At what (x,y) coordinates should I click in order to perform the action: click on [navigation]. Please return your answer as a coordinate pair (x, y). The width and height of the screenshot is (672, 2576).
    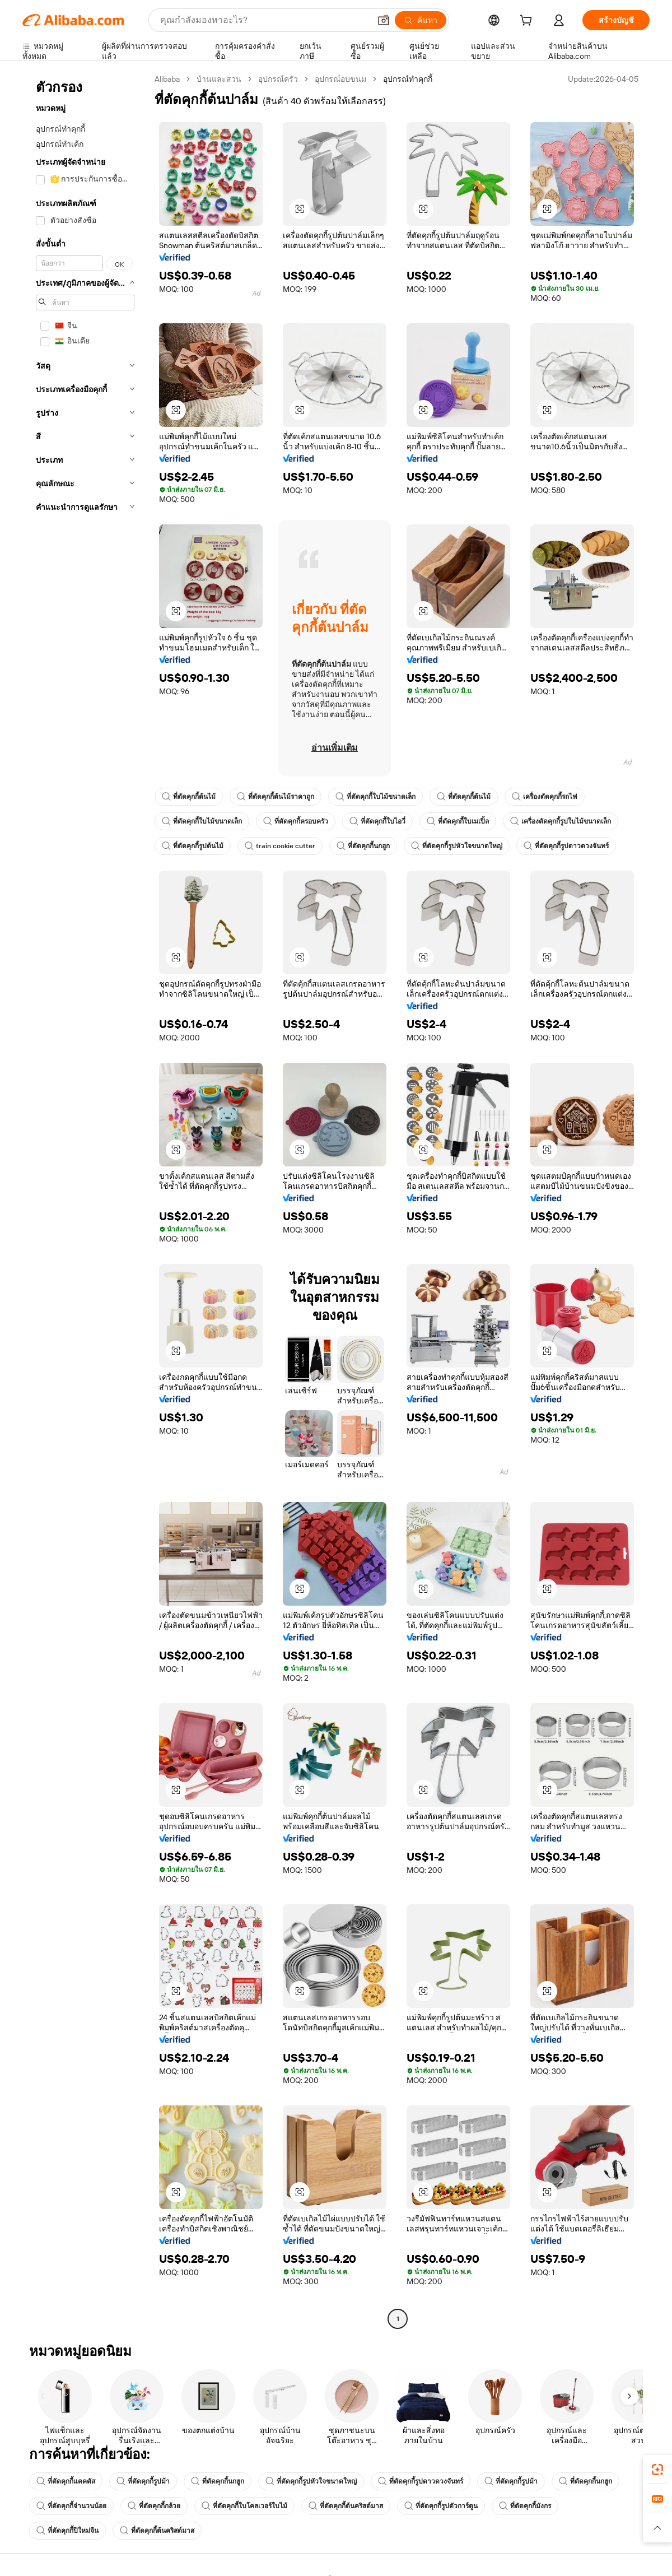
    Looking at the image, I should click on (85, 1200).